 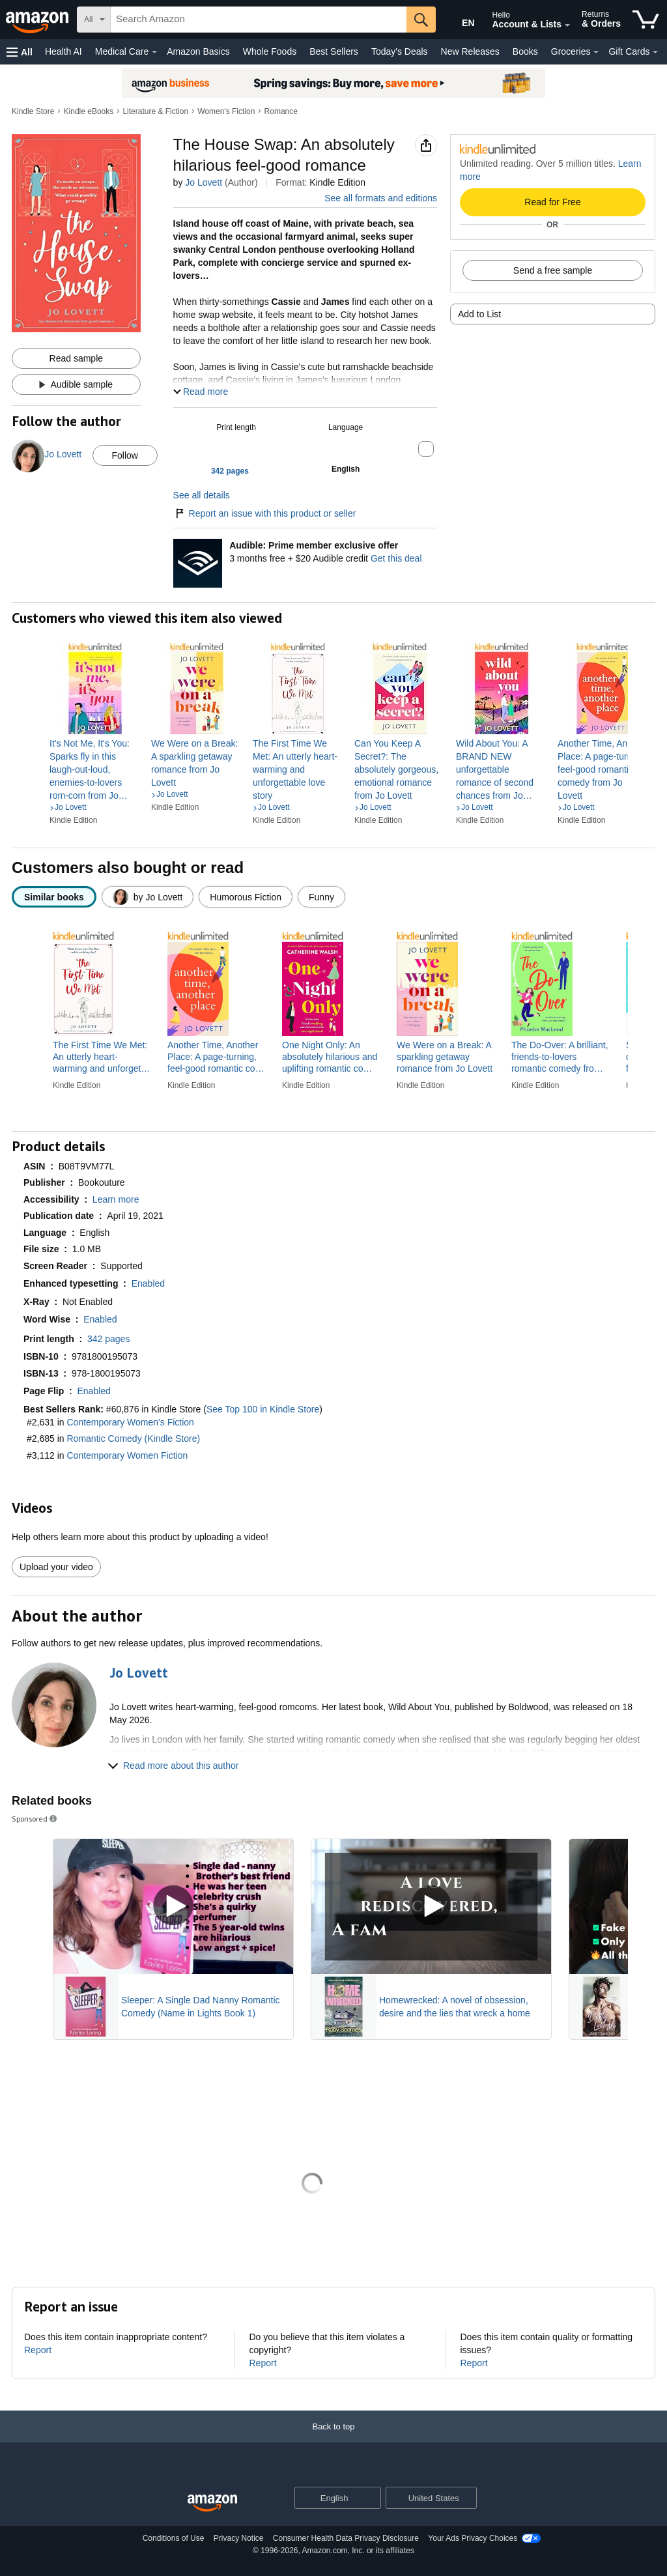 I want to click on Get this deal [Prime Member Exclusive - Get 3 months of Audible free + $20 Audible credit - Get this deal], so click(x=396, y=558).